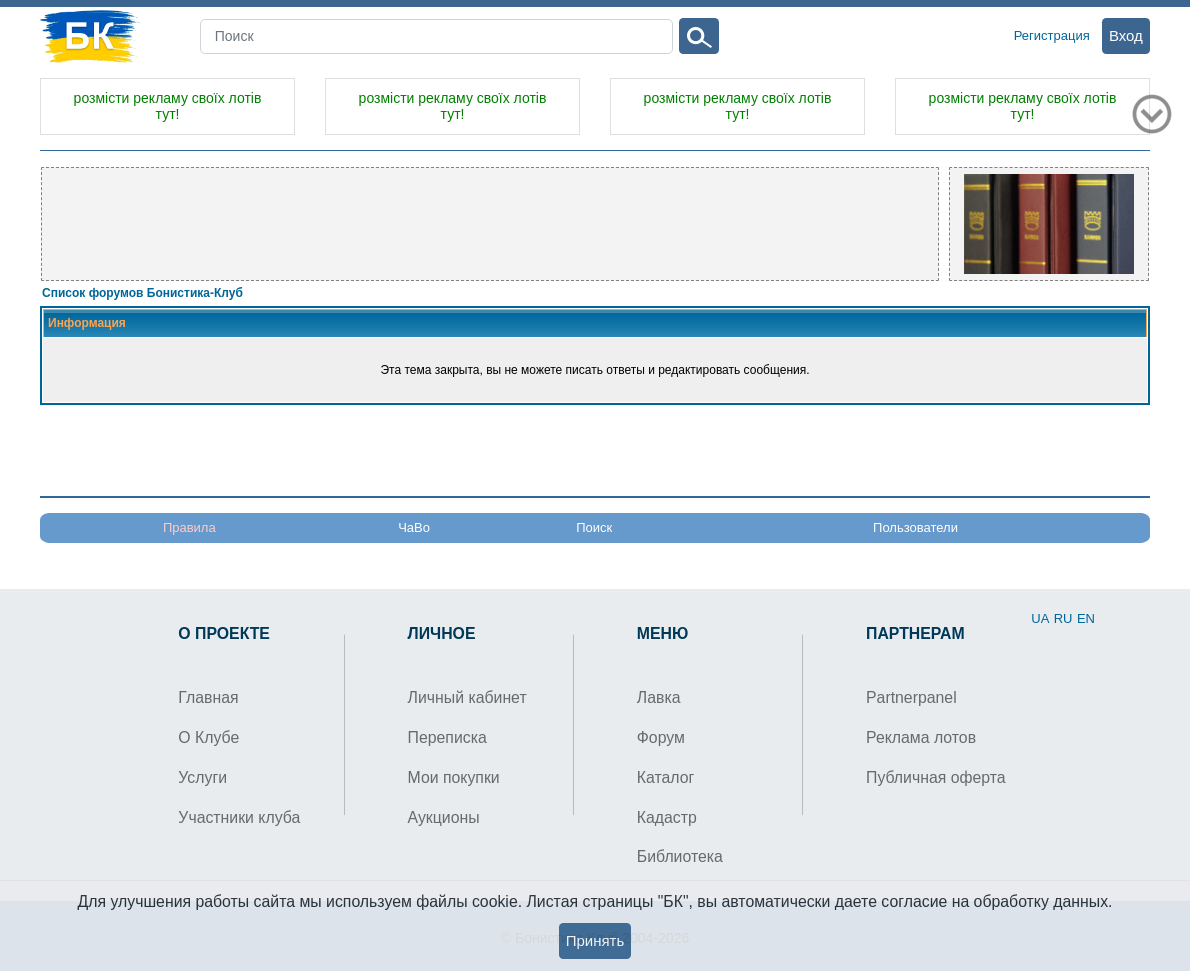 The height and width of the screenshot is (971, 1190). Describe the element at coordinates (189, 527) in the screenshot. I see `Правила` at that location.